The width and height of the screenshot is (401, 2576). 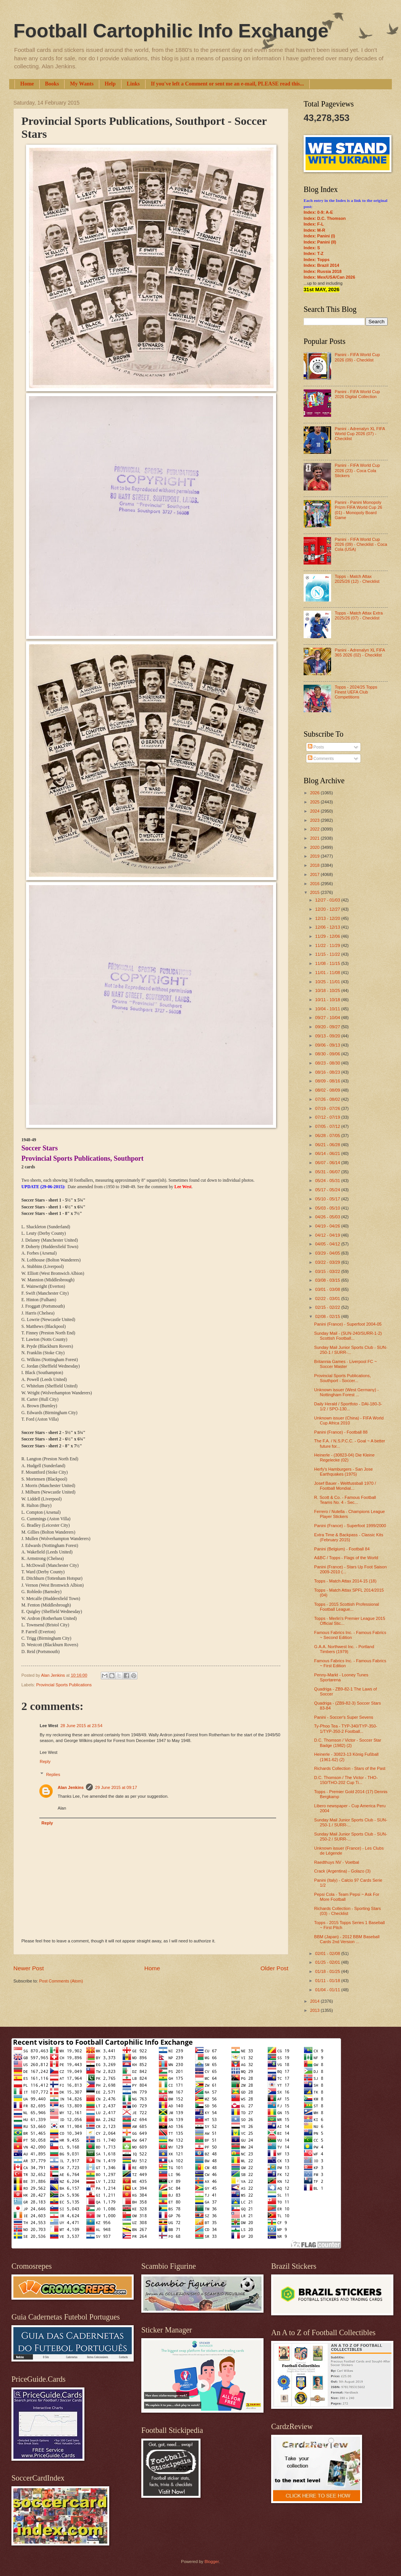 I want to click on Panini (France) - Football 88, so click(x=341, y=1432).